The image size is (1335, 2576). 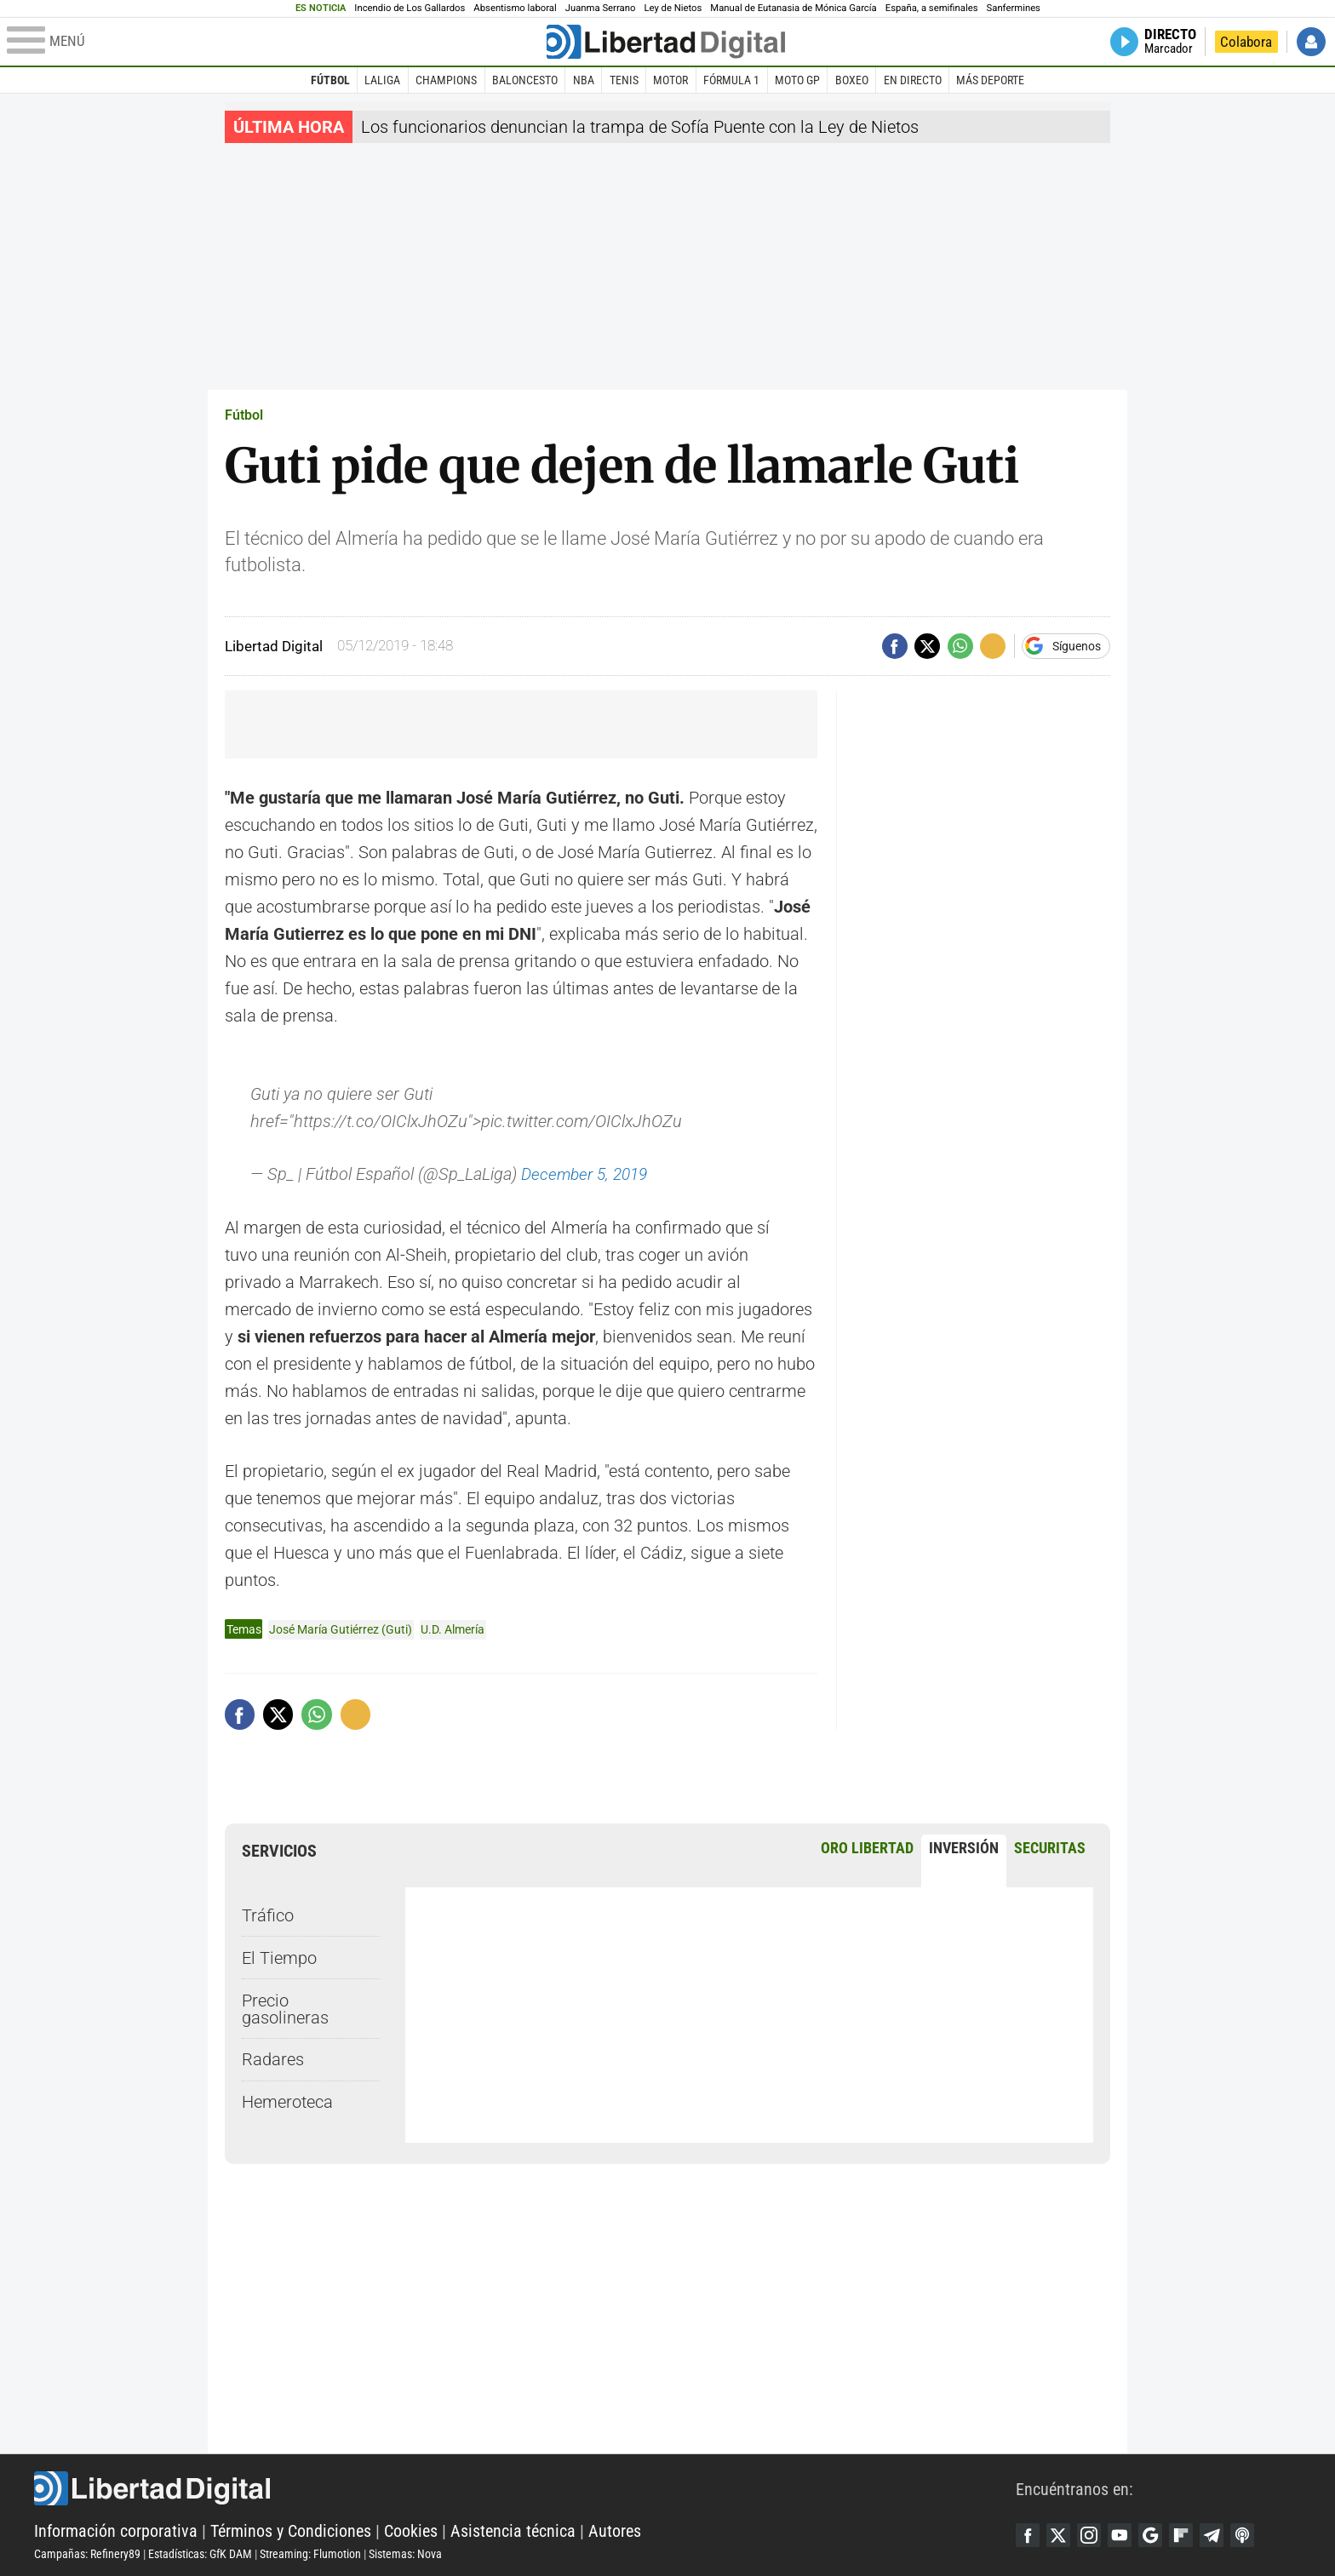 I want to click on YouTube, so click(x=1125, y=2535).